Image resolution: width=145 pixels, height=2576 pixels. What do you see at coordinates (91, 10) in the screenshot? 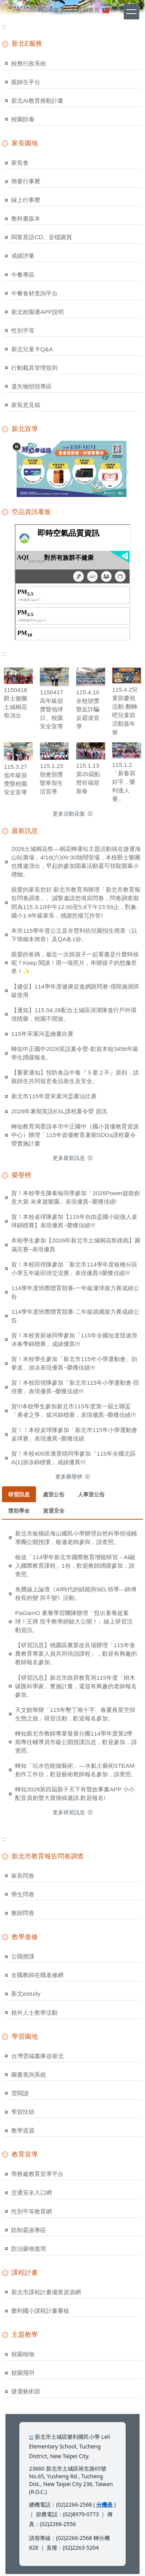
I see `回首頁` at bounding box center [91, 10].